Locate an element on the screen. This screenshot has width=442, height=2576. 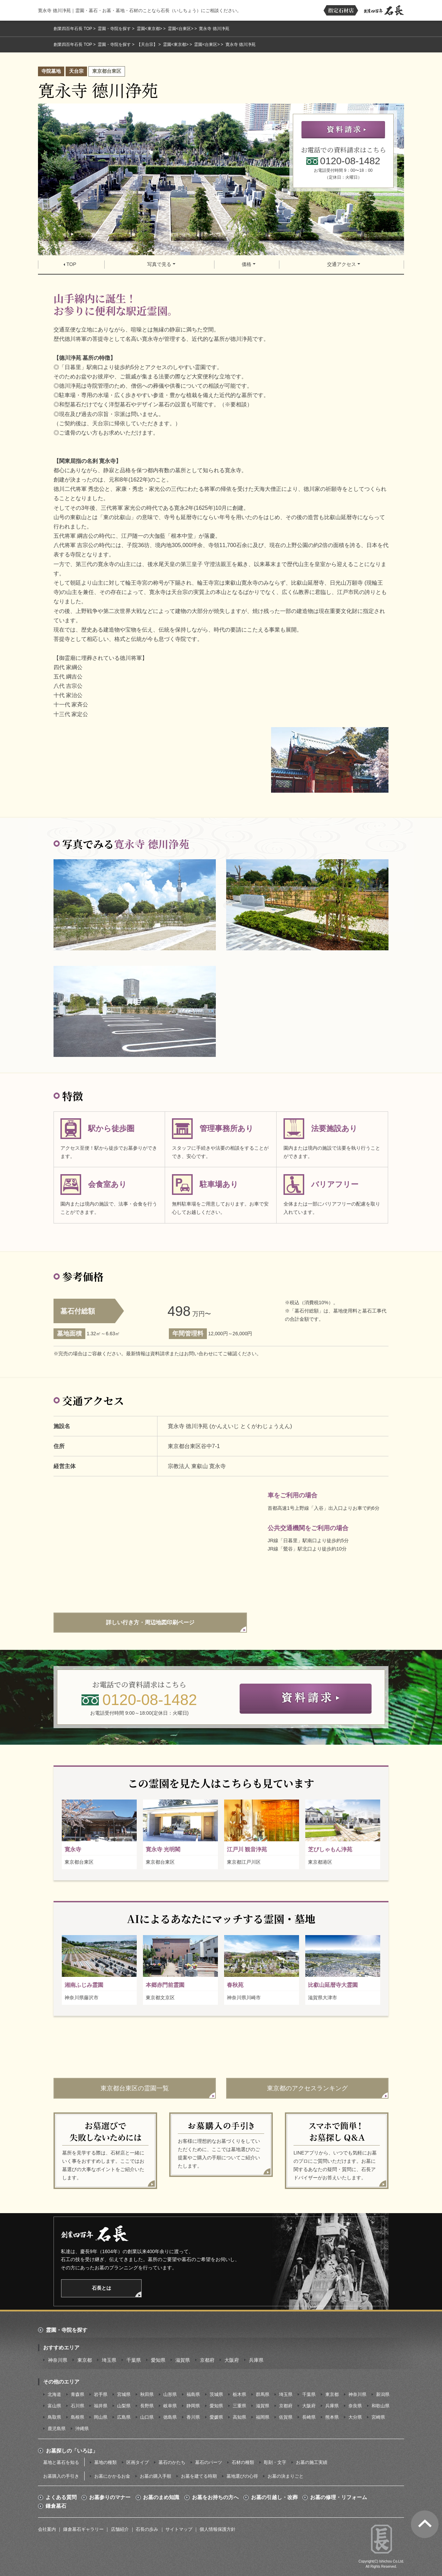
群馬県 is located at coordinates (262, 2394).